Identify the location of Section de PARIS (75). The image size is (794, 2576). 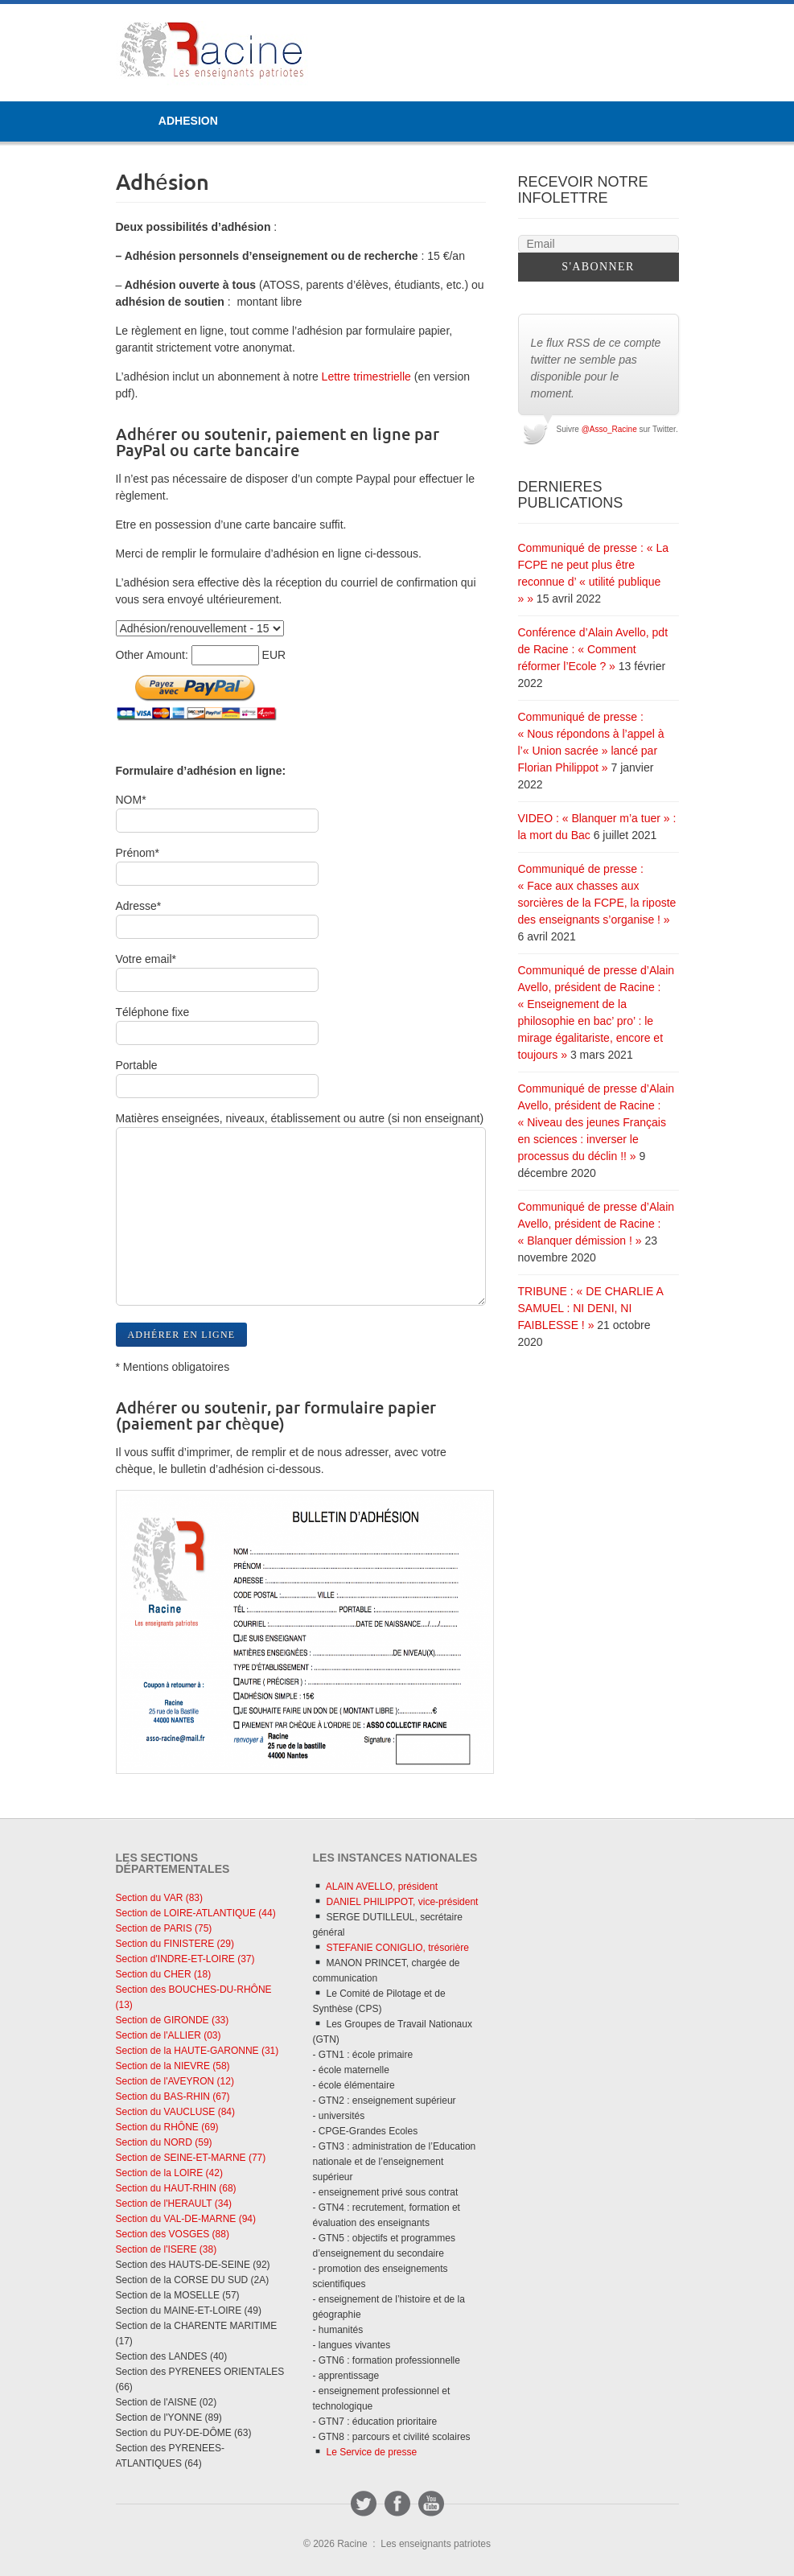
(164, 1928).